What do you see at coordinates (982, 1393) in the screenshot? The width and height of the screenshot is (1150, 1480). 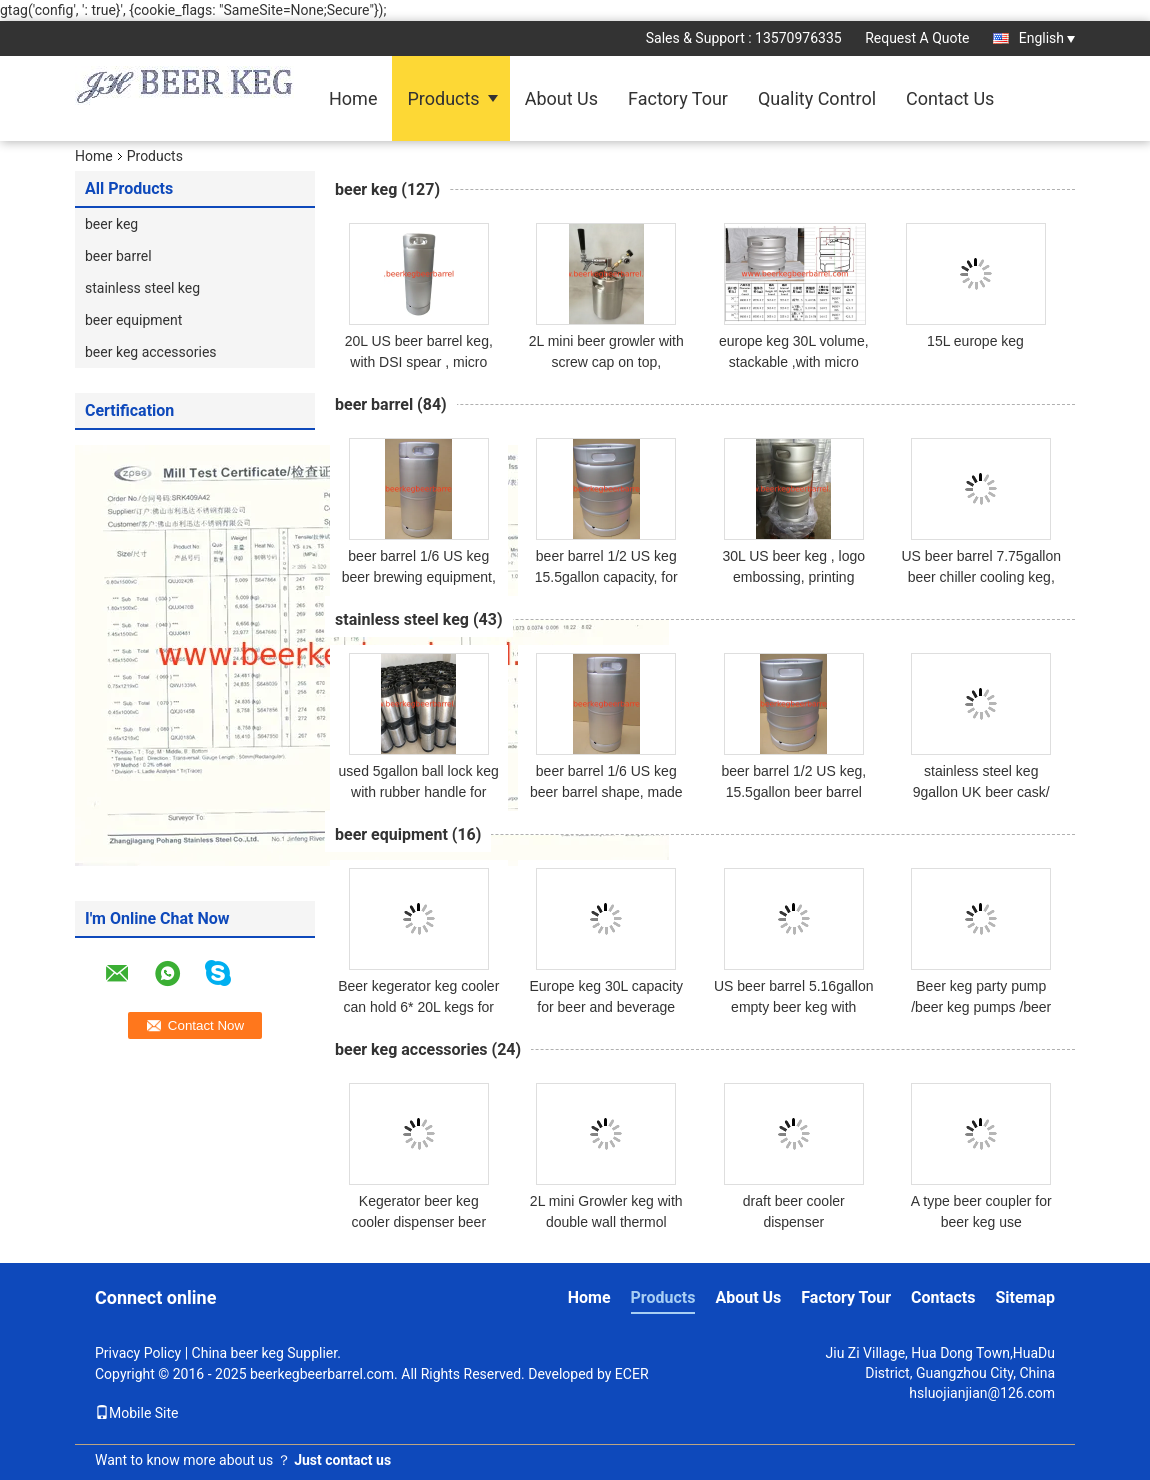 I see `hsluojianjian@126.com` at bounding box center [982, 1393].